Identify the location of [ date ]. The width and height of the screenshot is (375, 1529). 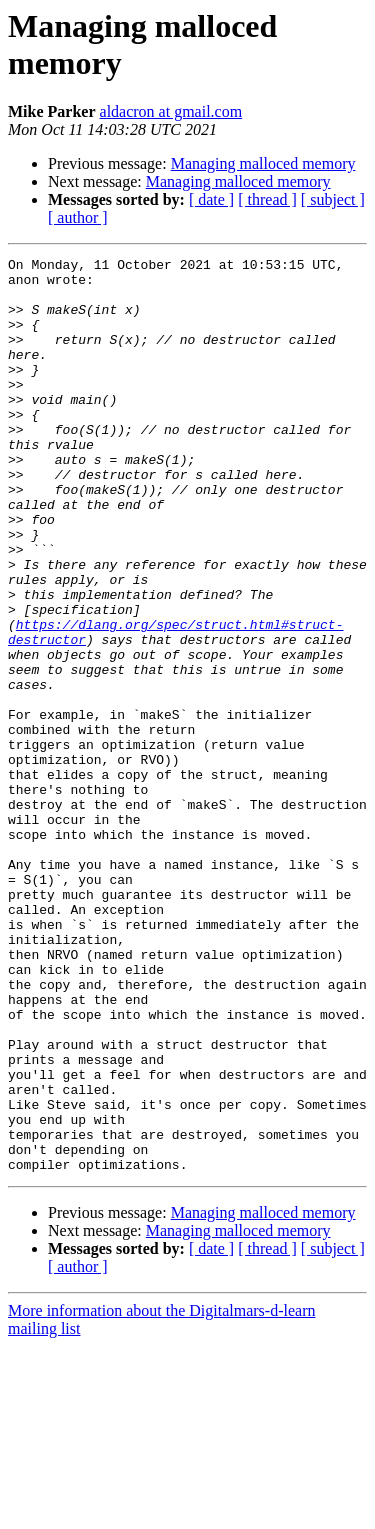
(211, 199).